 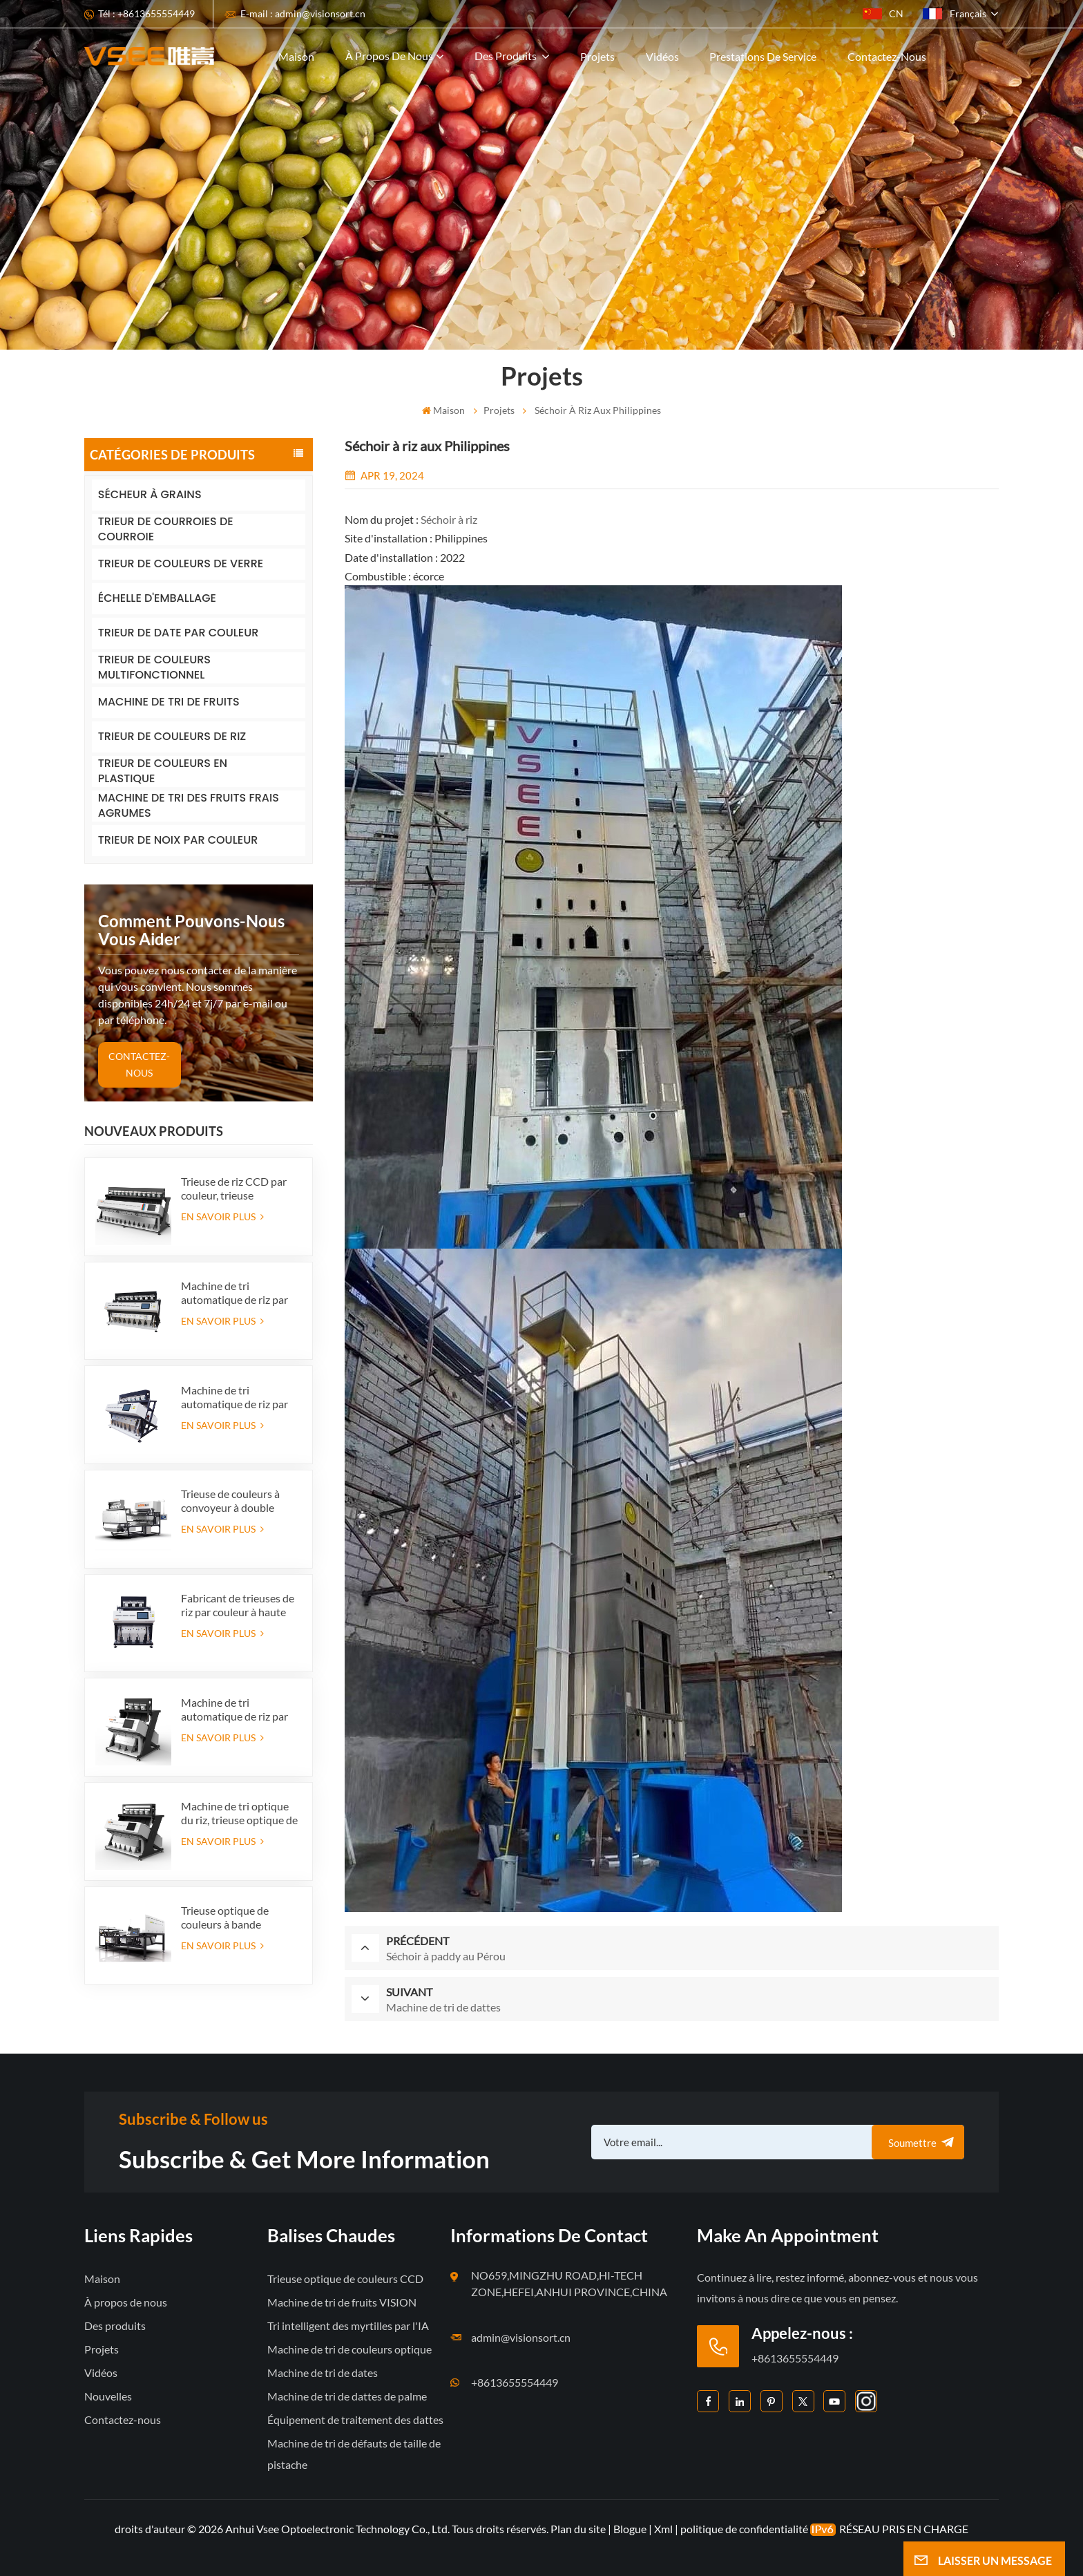 What do you see at coordinates (886, 56) in the screenshot?
I see `Contactez-nous` at bounding box center [886, 56].